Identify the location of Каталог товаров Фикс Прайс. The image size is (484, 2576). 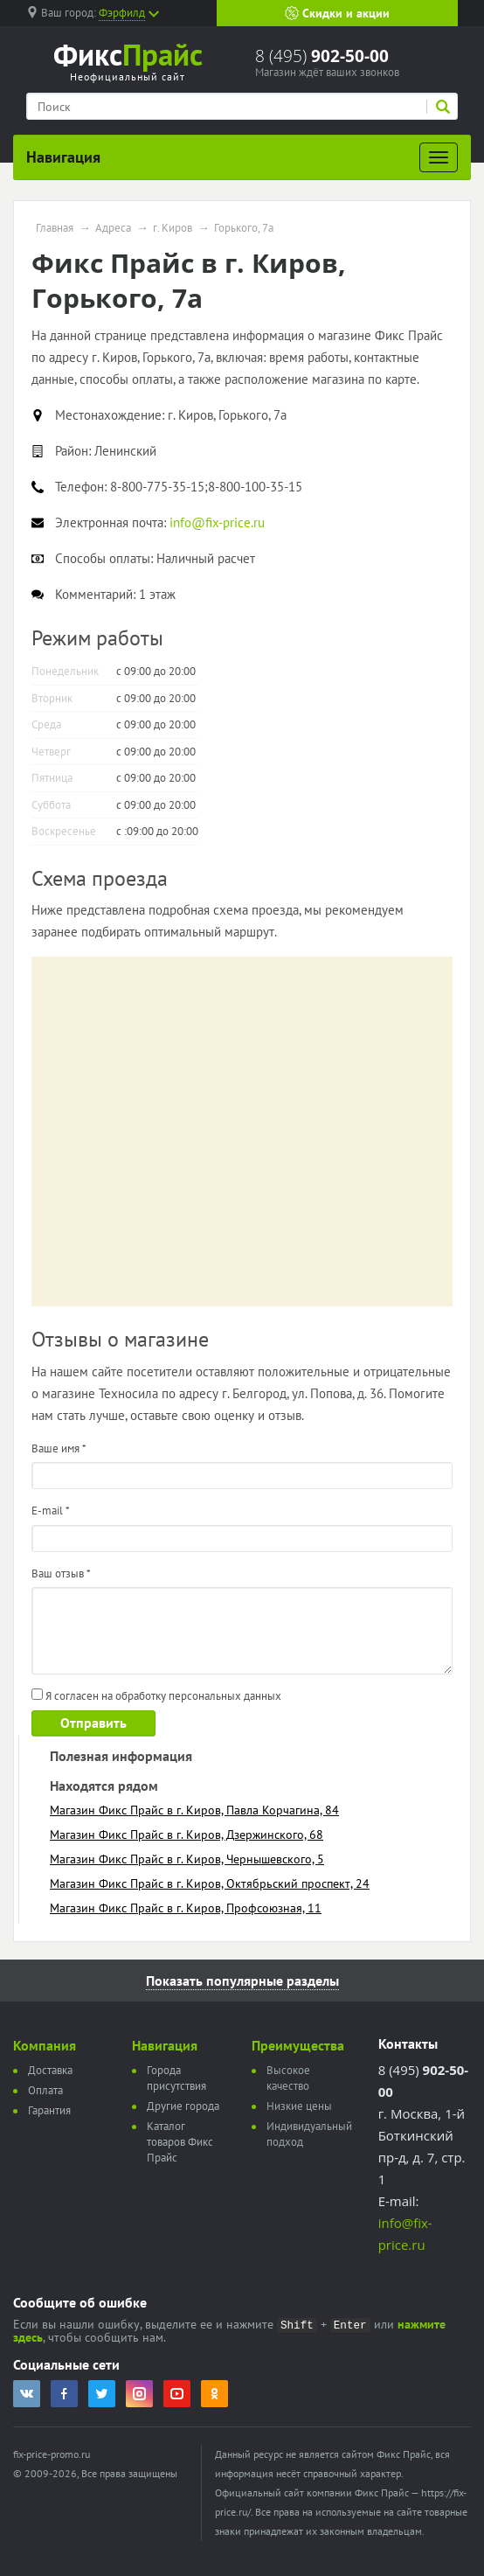
(180, 2142).